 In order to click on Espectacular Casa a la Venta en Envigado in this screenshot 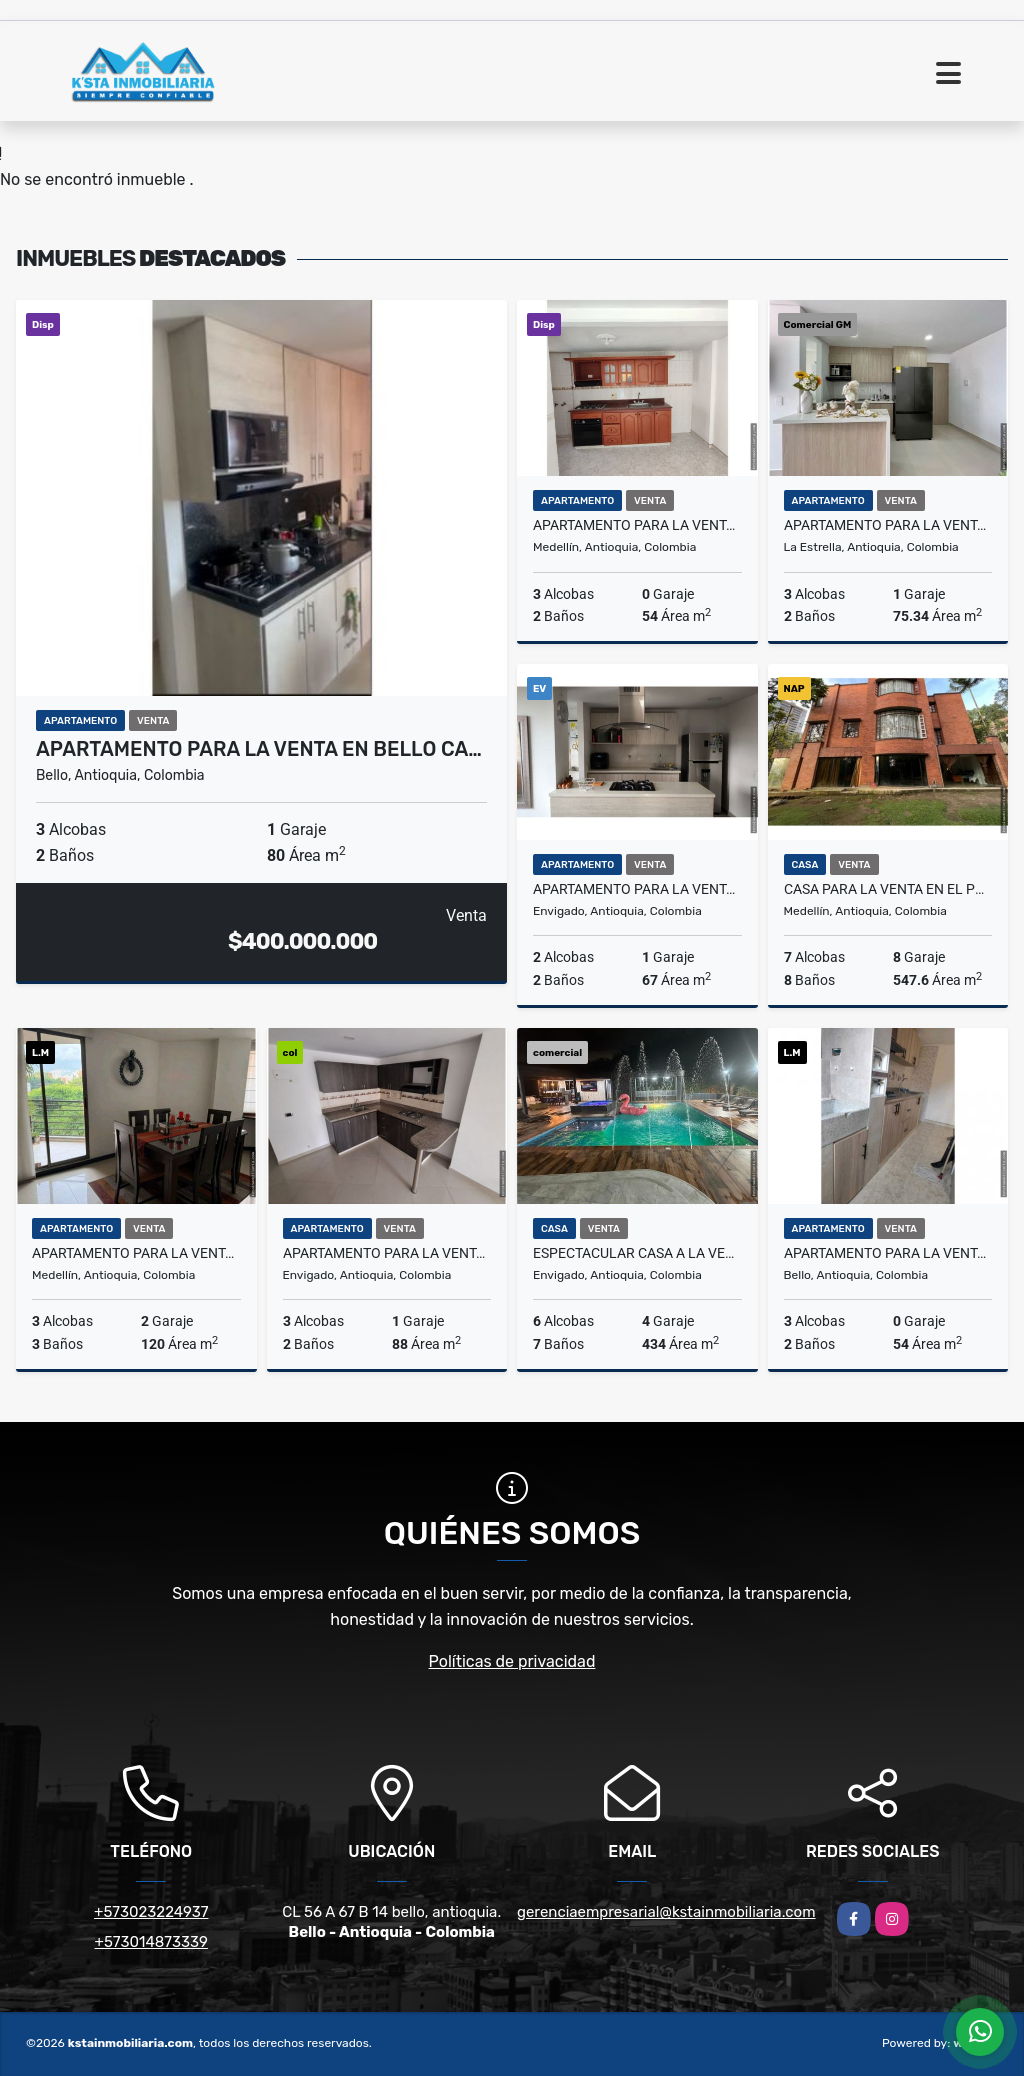, I will do `click(637, 1253)`.